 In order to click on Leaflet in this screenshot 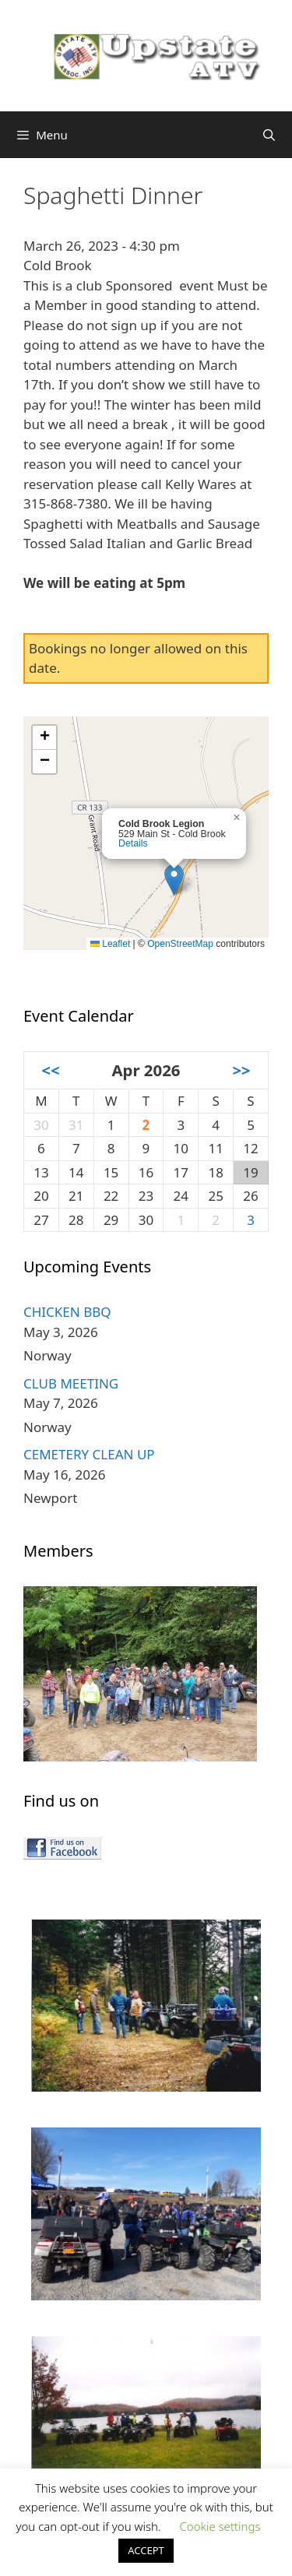, I will do `click(110, 943)`.